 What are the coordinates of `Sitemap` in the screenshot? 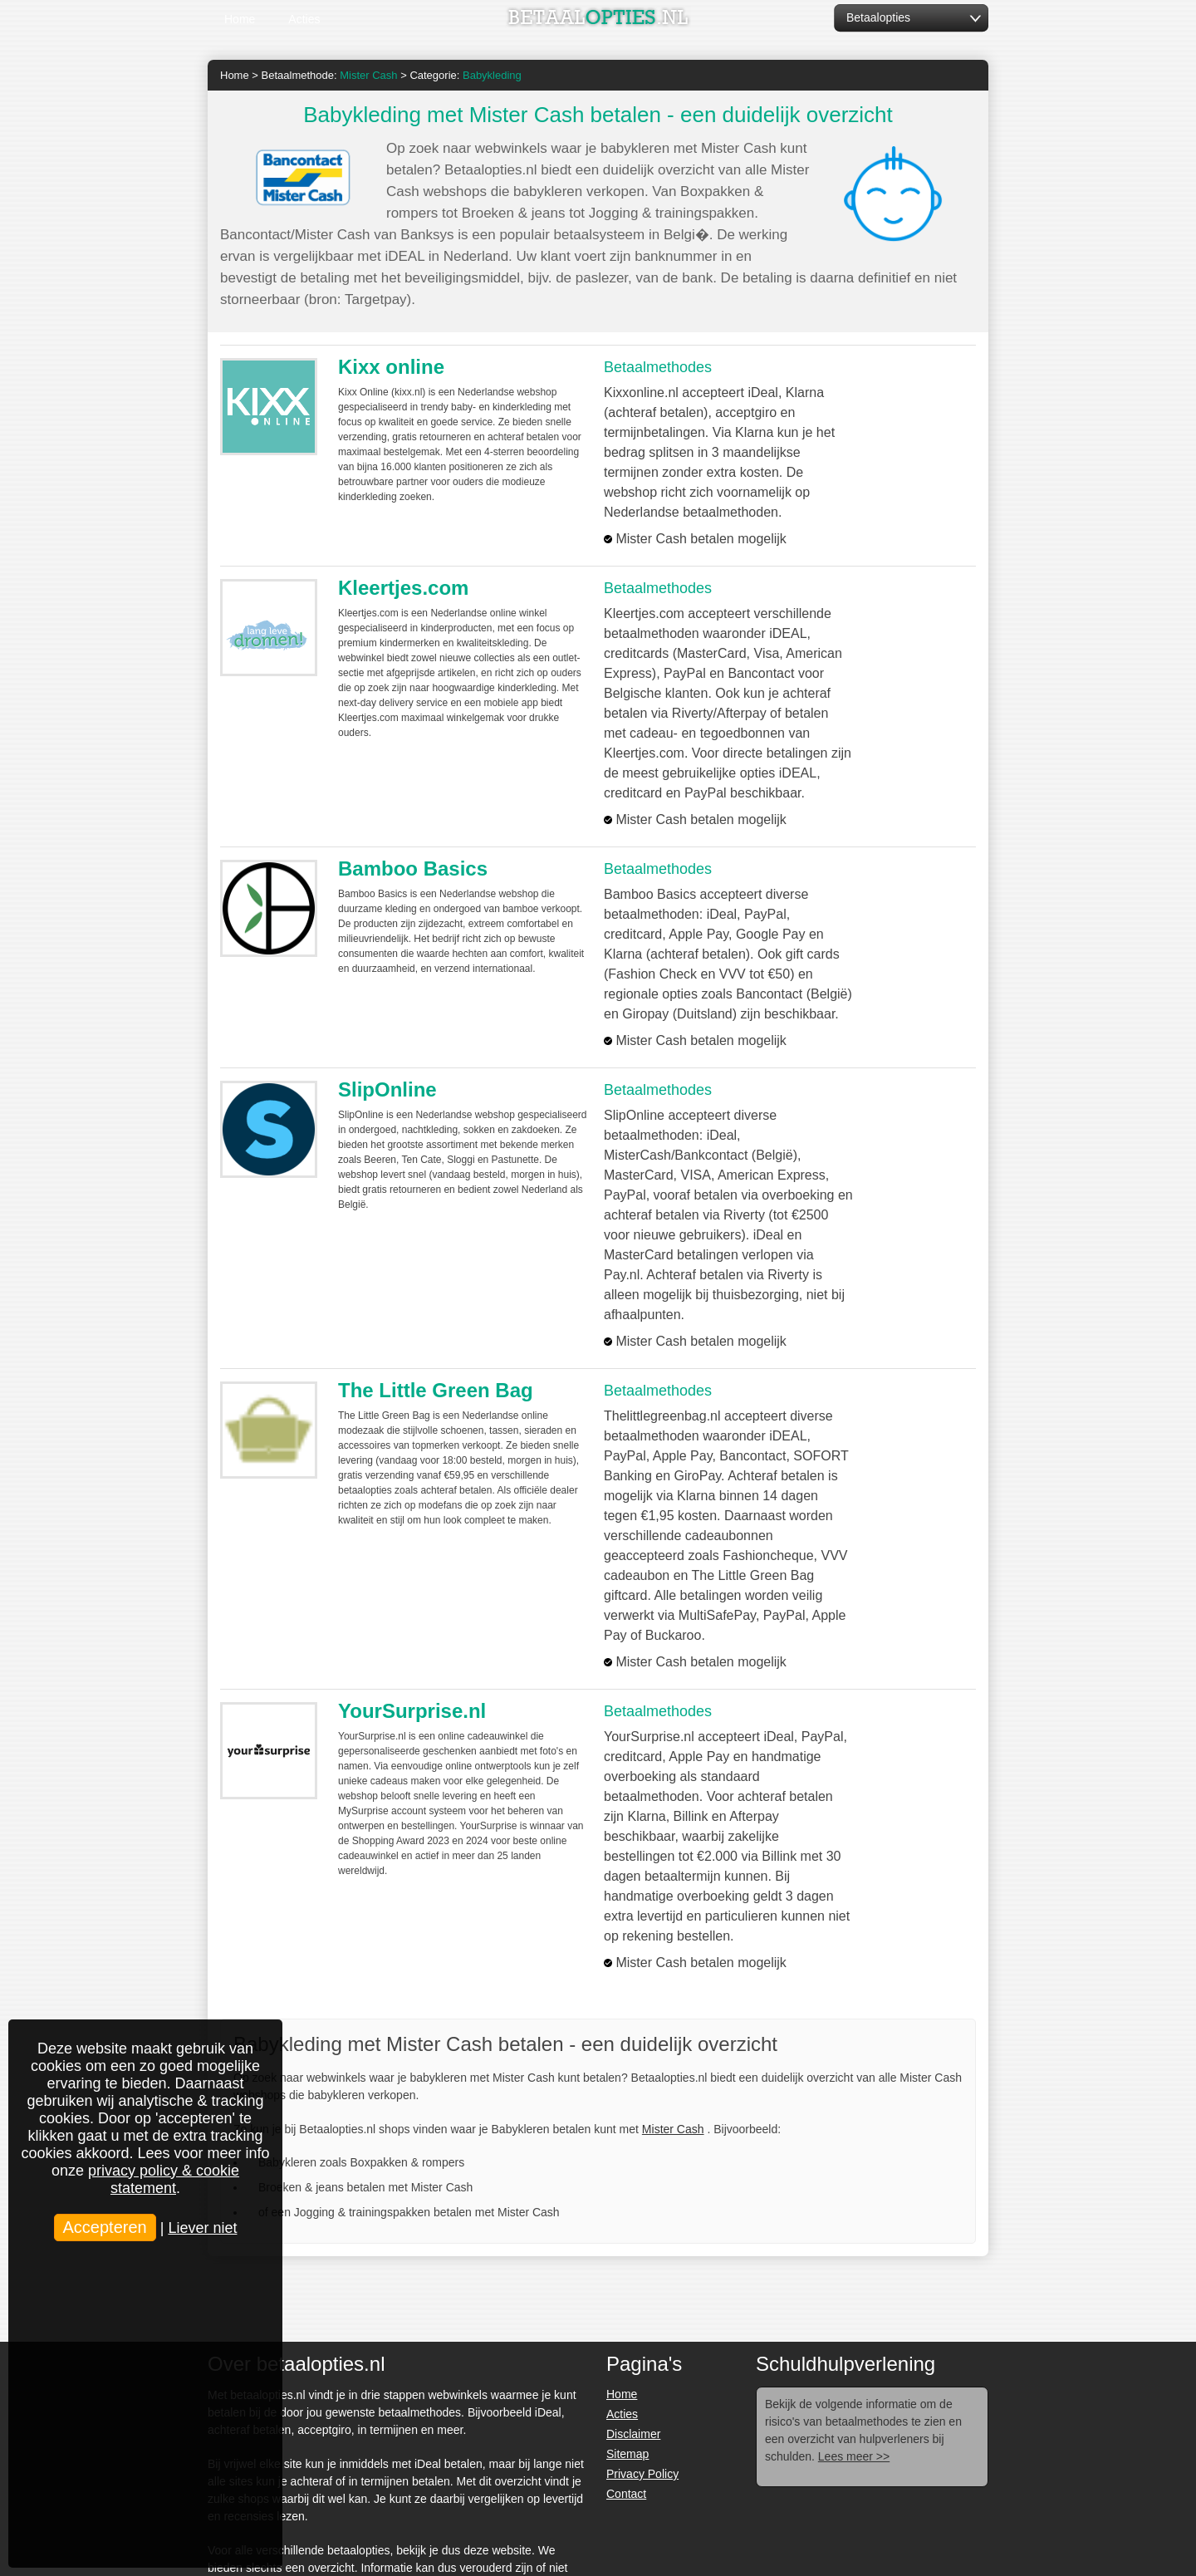 It's located at (627, 2454).